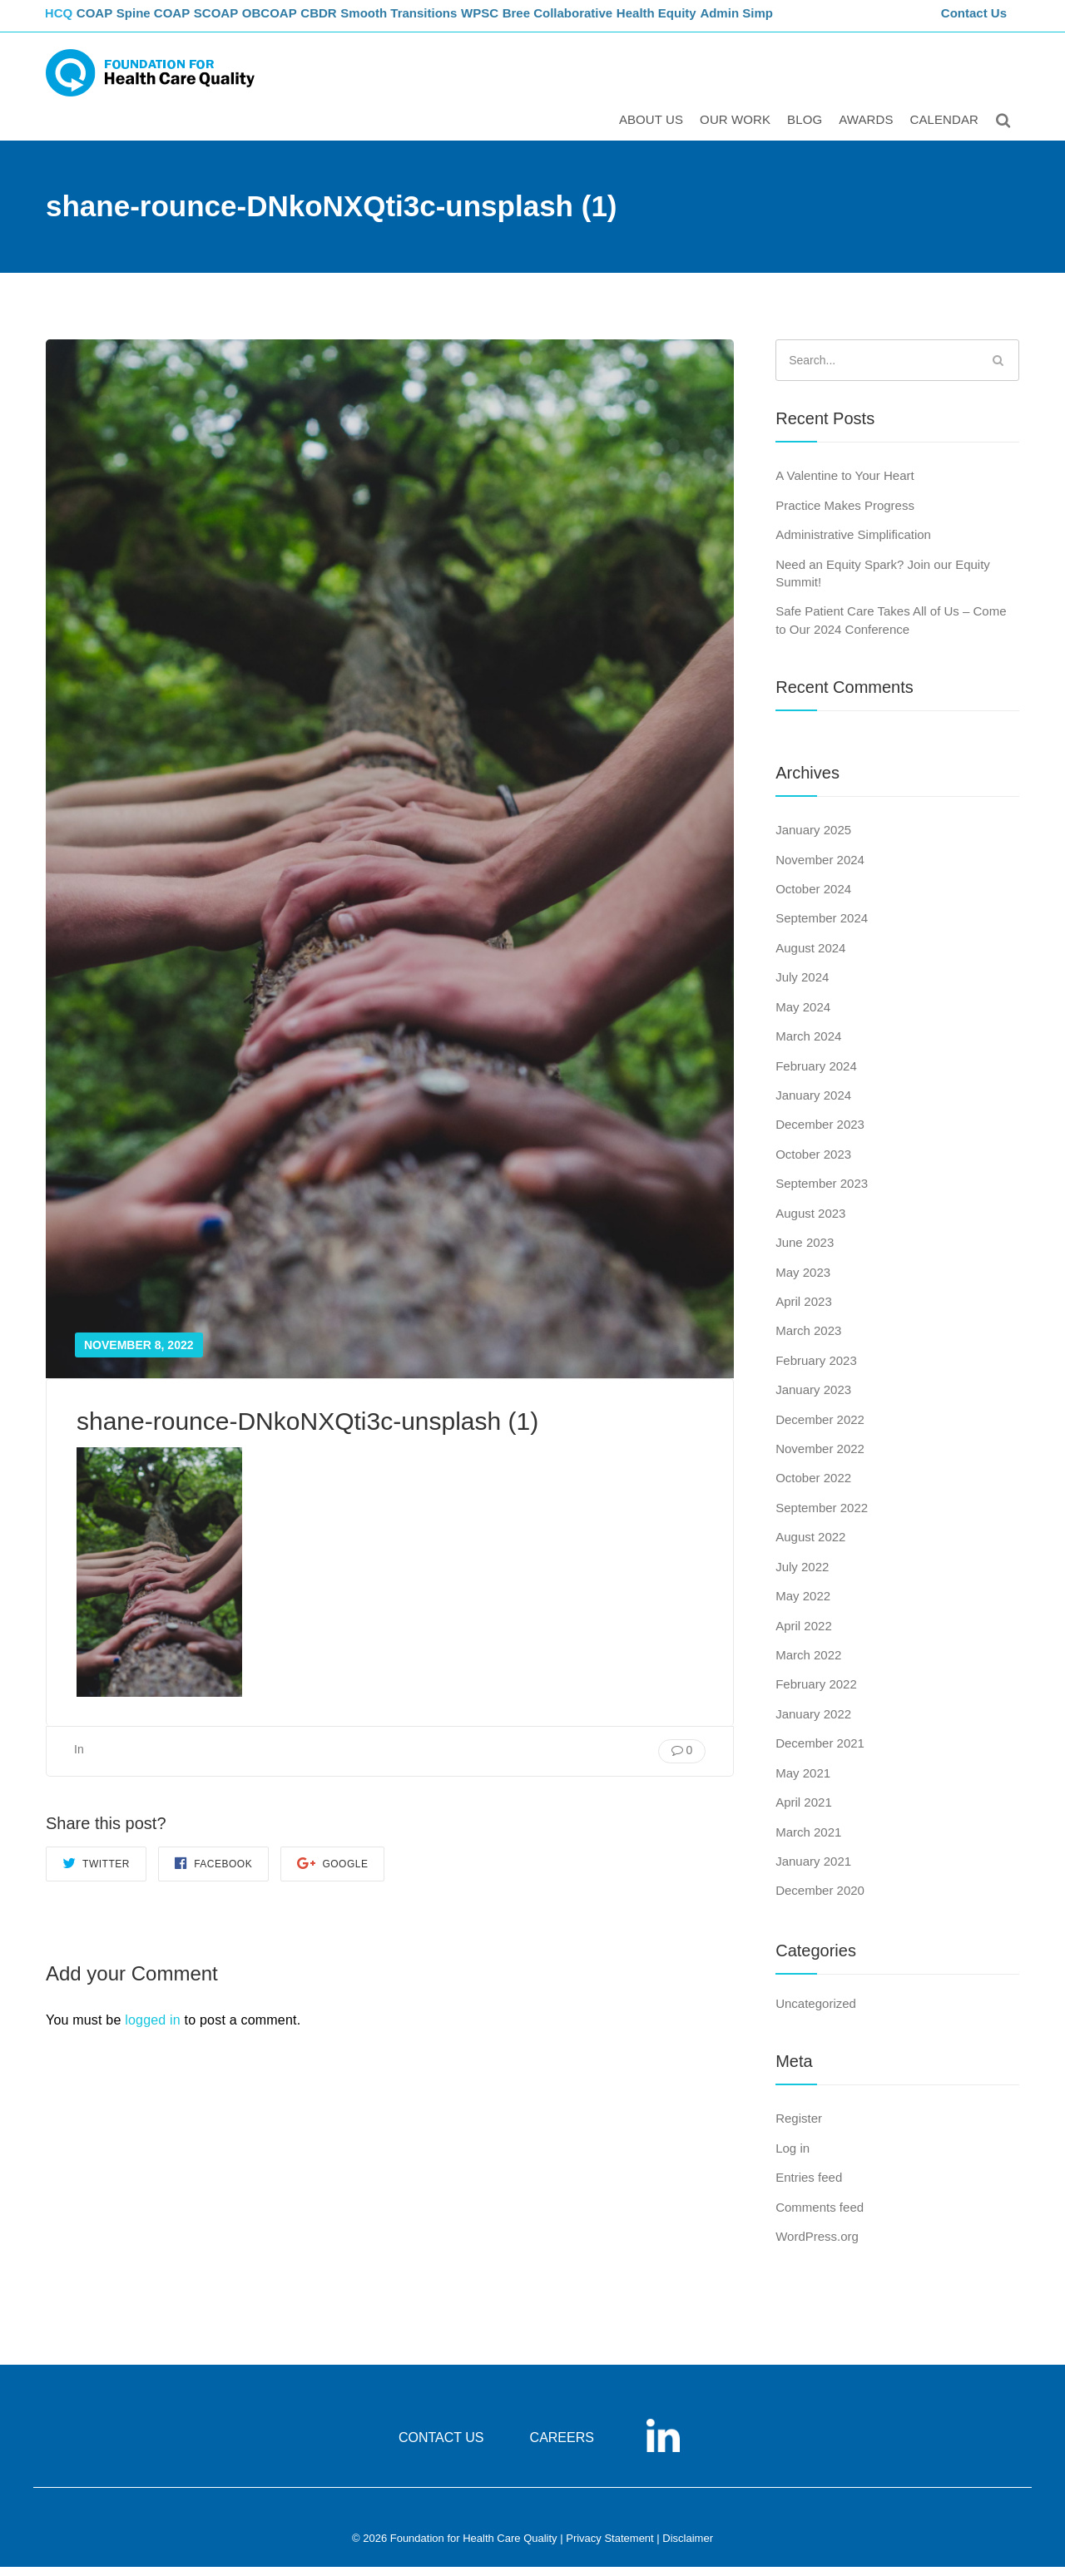 The image size is (1065, 2576). What do you see at coordinates (816, 1075) in the screenshot?
I see `February 2024` at bounding box center [816, 1075].